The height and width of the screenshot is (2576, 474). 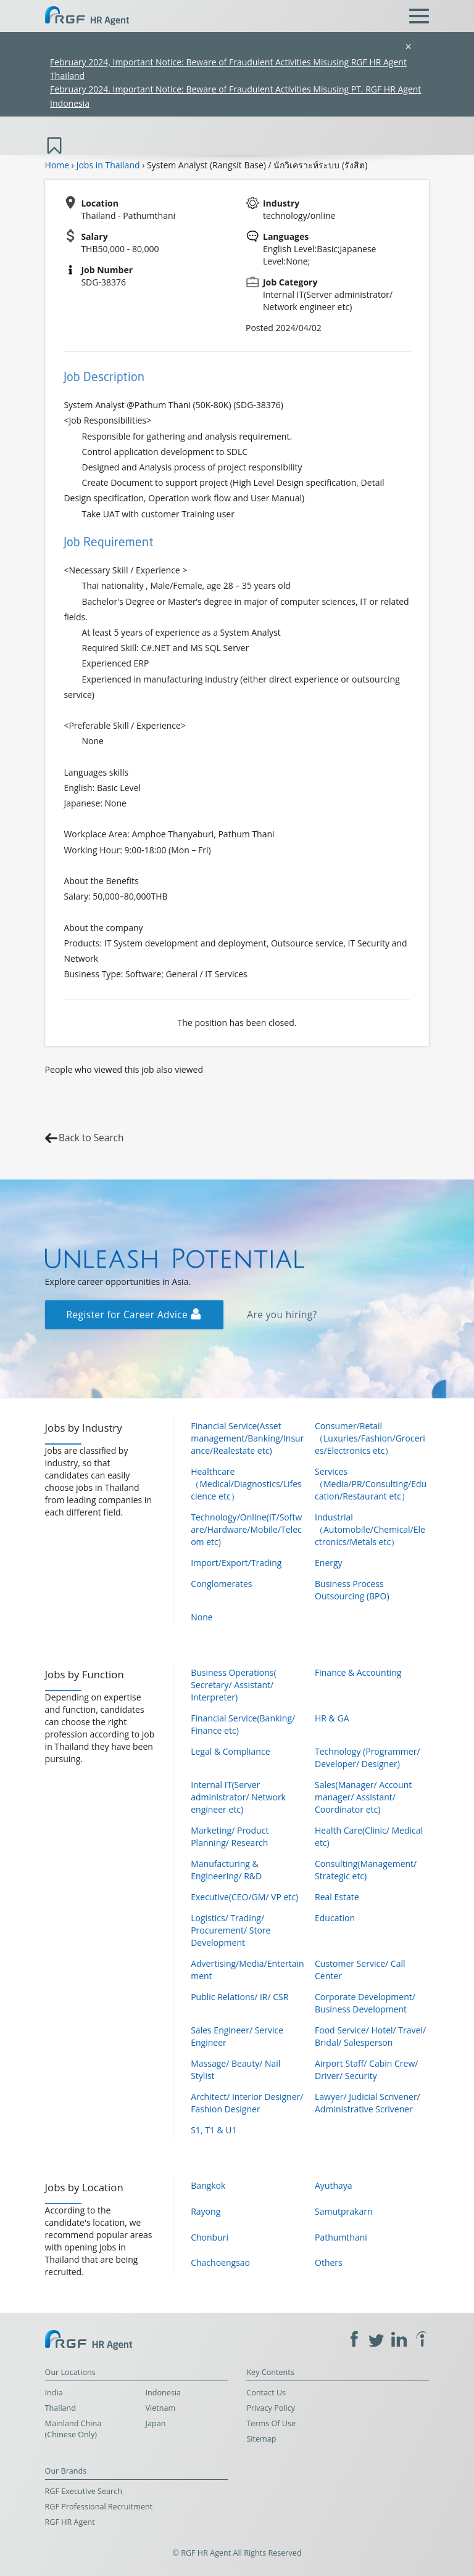 I want to click on Ayuthaya, so click(x=333, y=2185).